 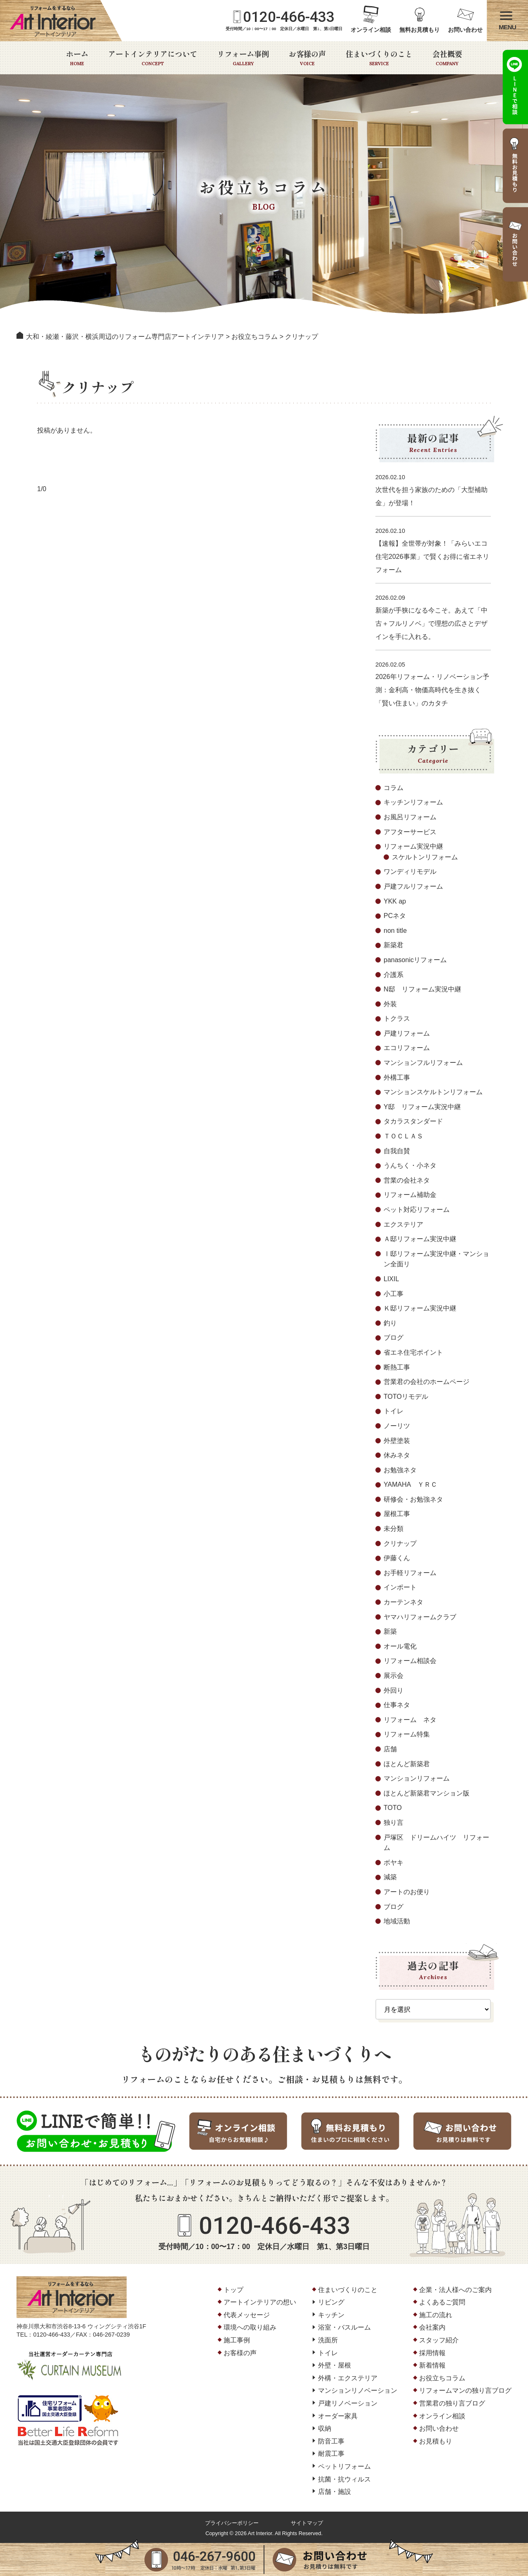 What do you see at coordinates (152, 58) in the screenshot?
I see `アートインテリアについて` at bounding box center [152, 58].